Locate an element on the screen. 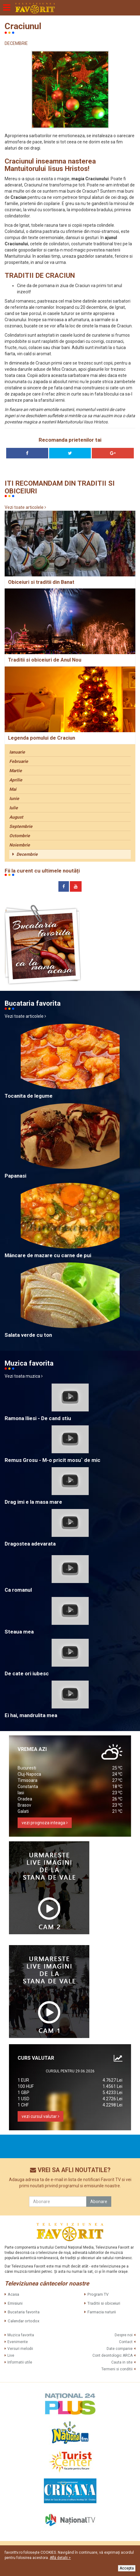 This screenshot has width=140, height=2576. vezi prognoza inteaga is located at coordinates (45, 1822).